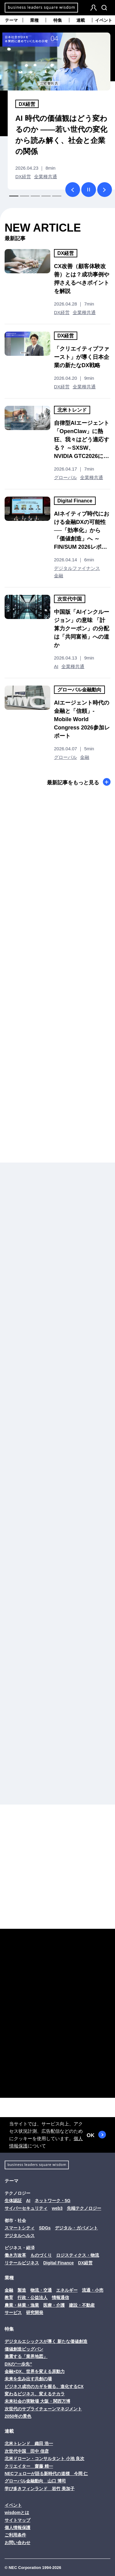  I want to click on ビジネス成功のカギを握る、進化するCX, so click(44, 2386).